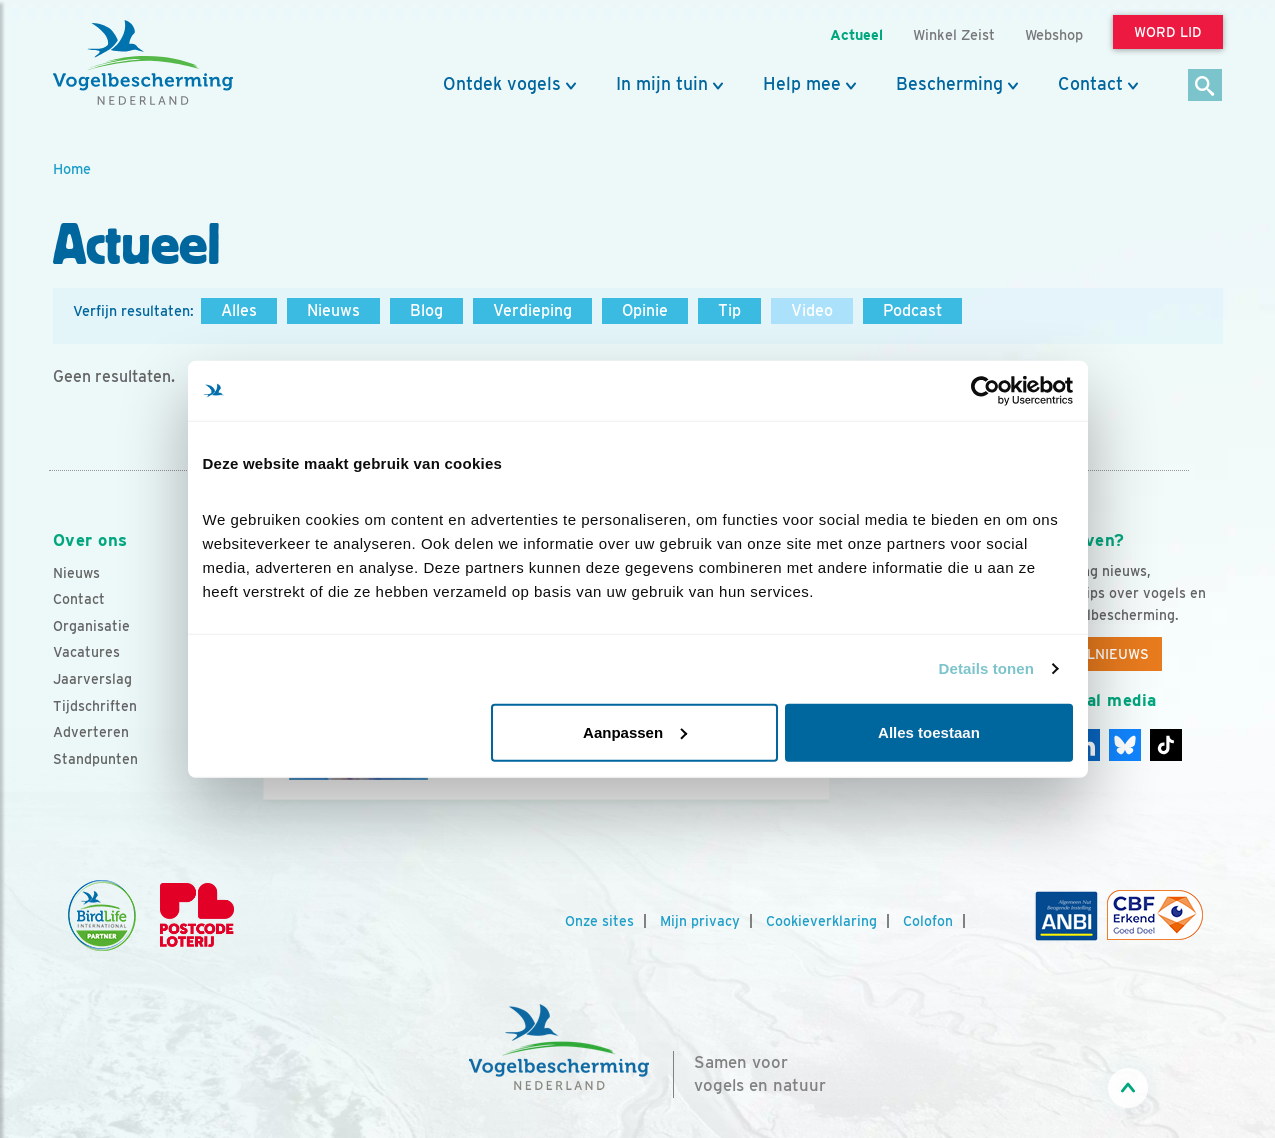 The width and height of the screenshot is (1275, 1138). I want to click on Vacatures, so click(86, 652).